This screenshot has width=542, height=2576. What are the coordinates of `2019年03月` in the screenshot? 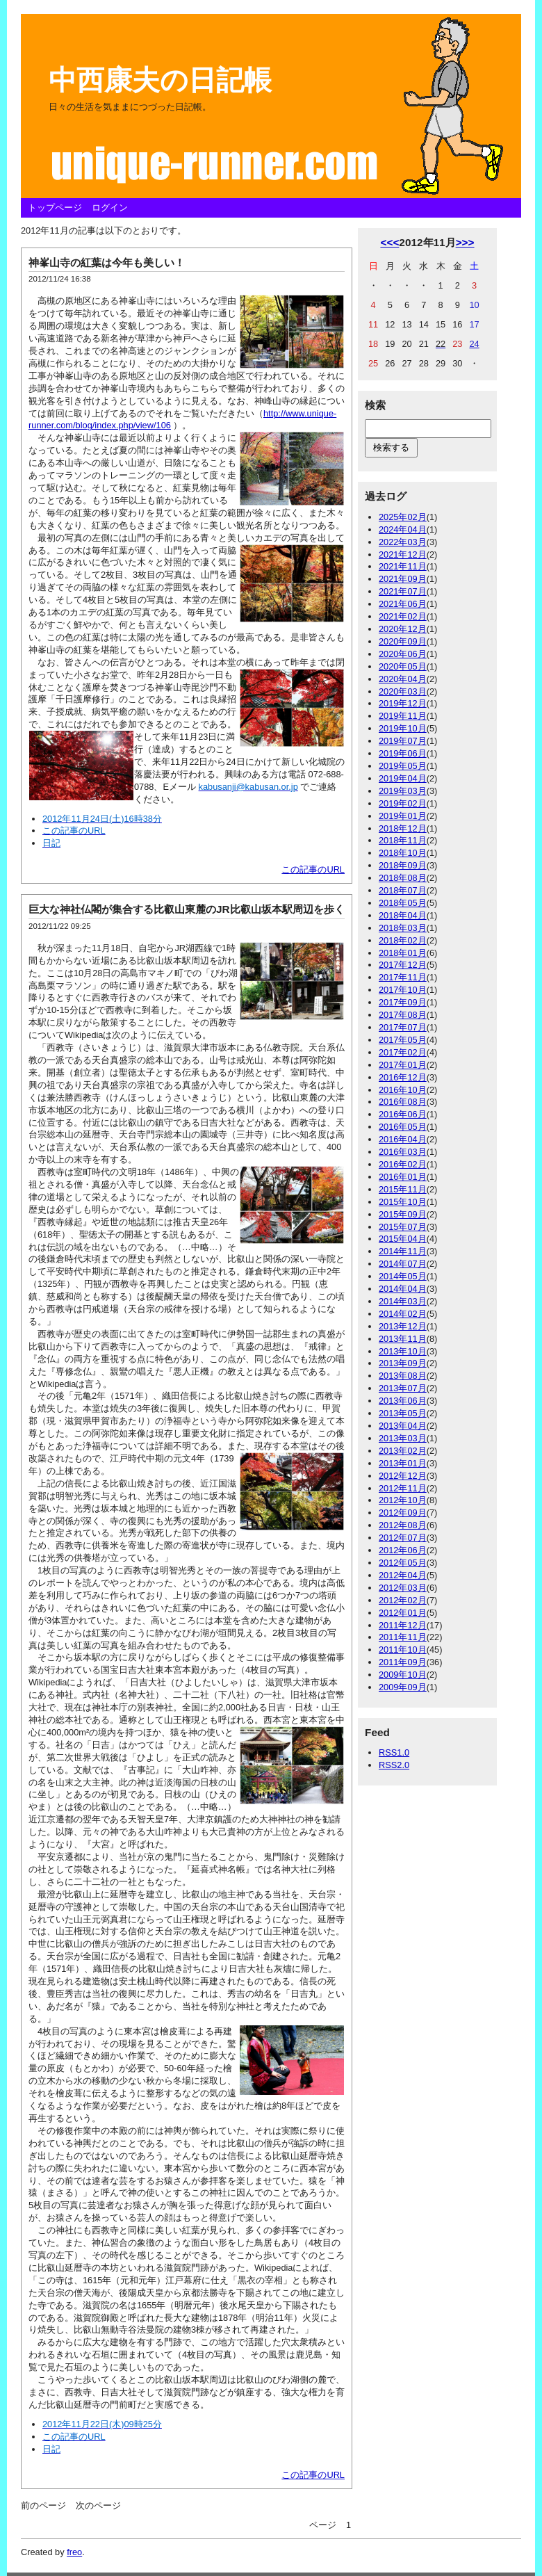 It's located at (403, 791).